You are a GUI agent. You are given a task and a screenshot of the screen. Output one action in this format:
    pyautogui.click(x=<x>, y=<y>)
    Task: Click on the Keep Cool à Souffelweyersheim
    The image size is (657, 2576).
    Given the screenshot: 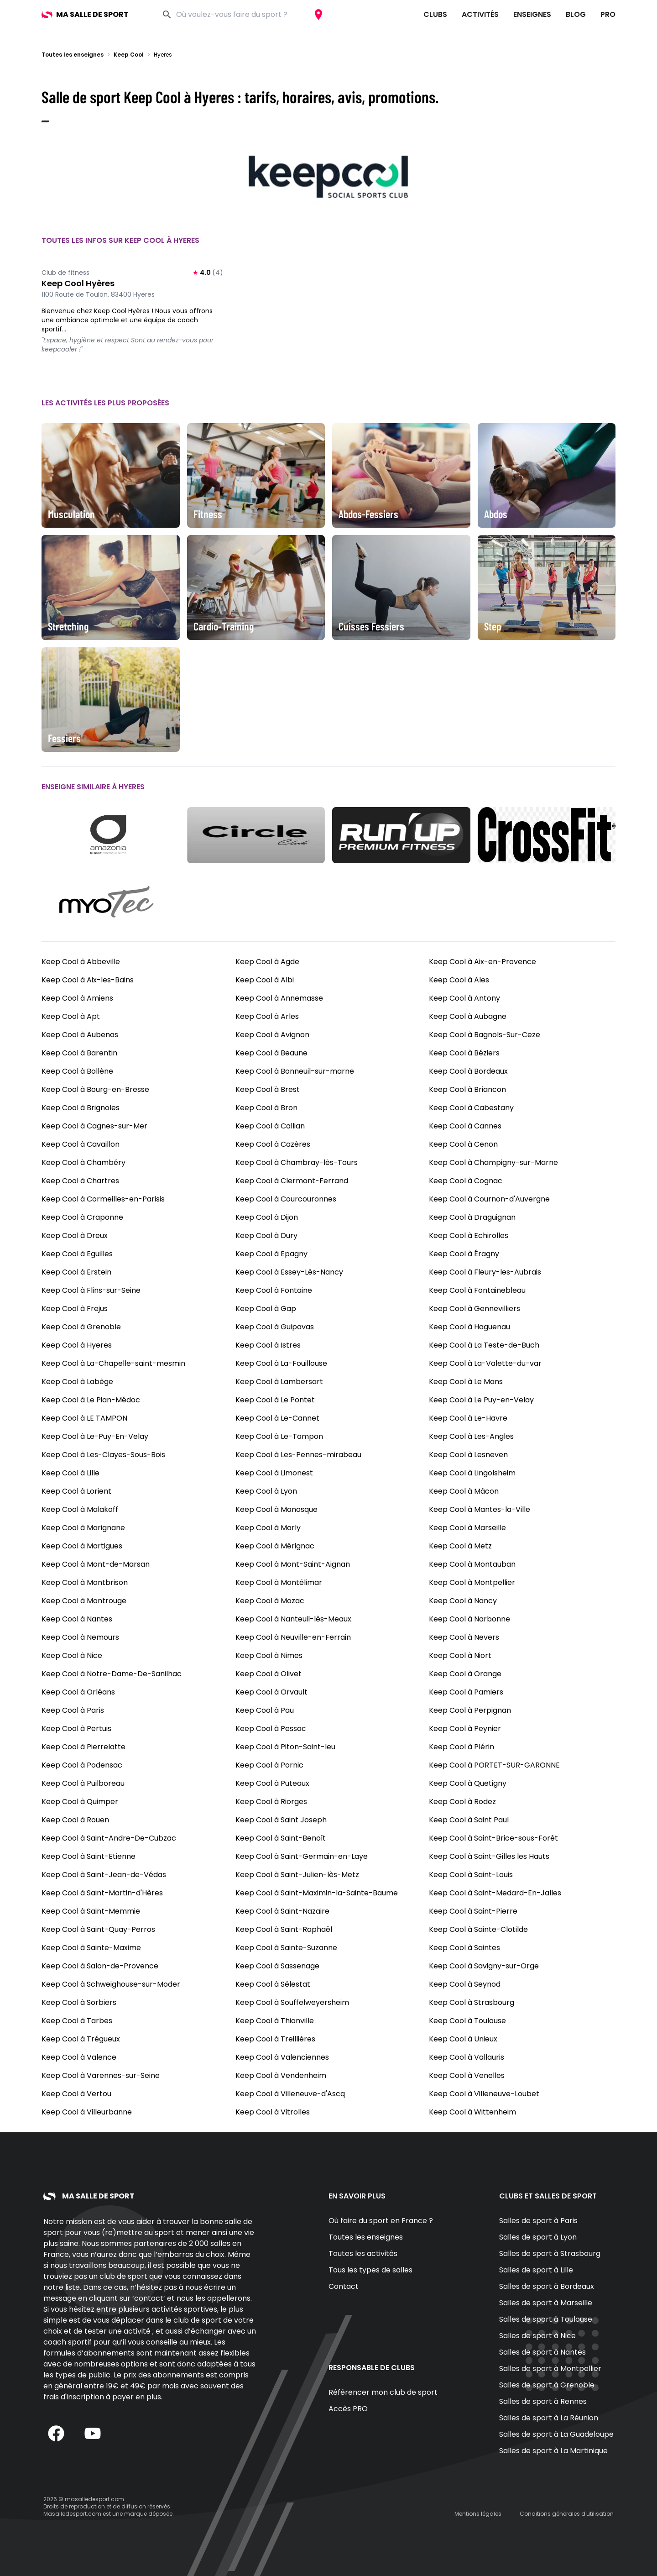 What is the action you would take?
    pyautogui.click(x=292, y=2002)
    